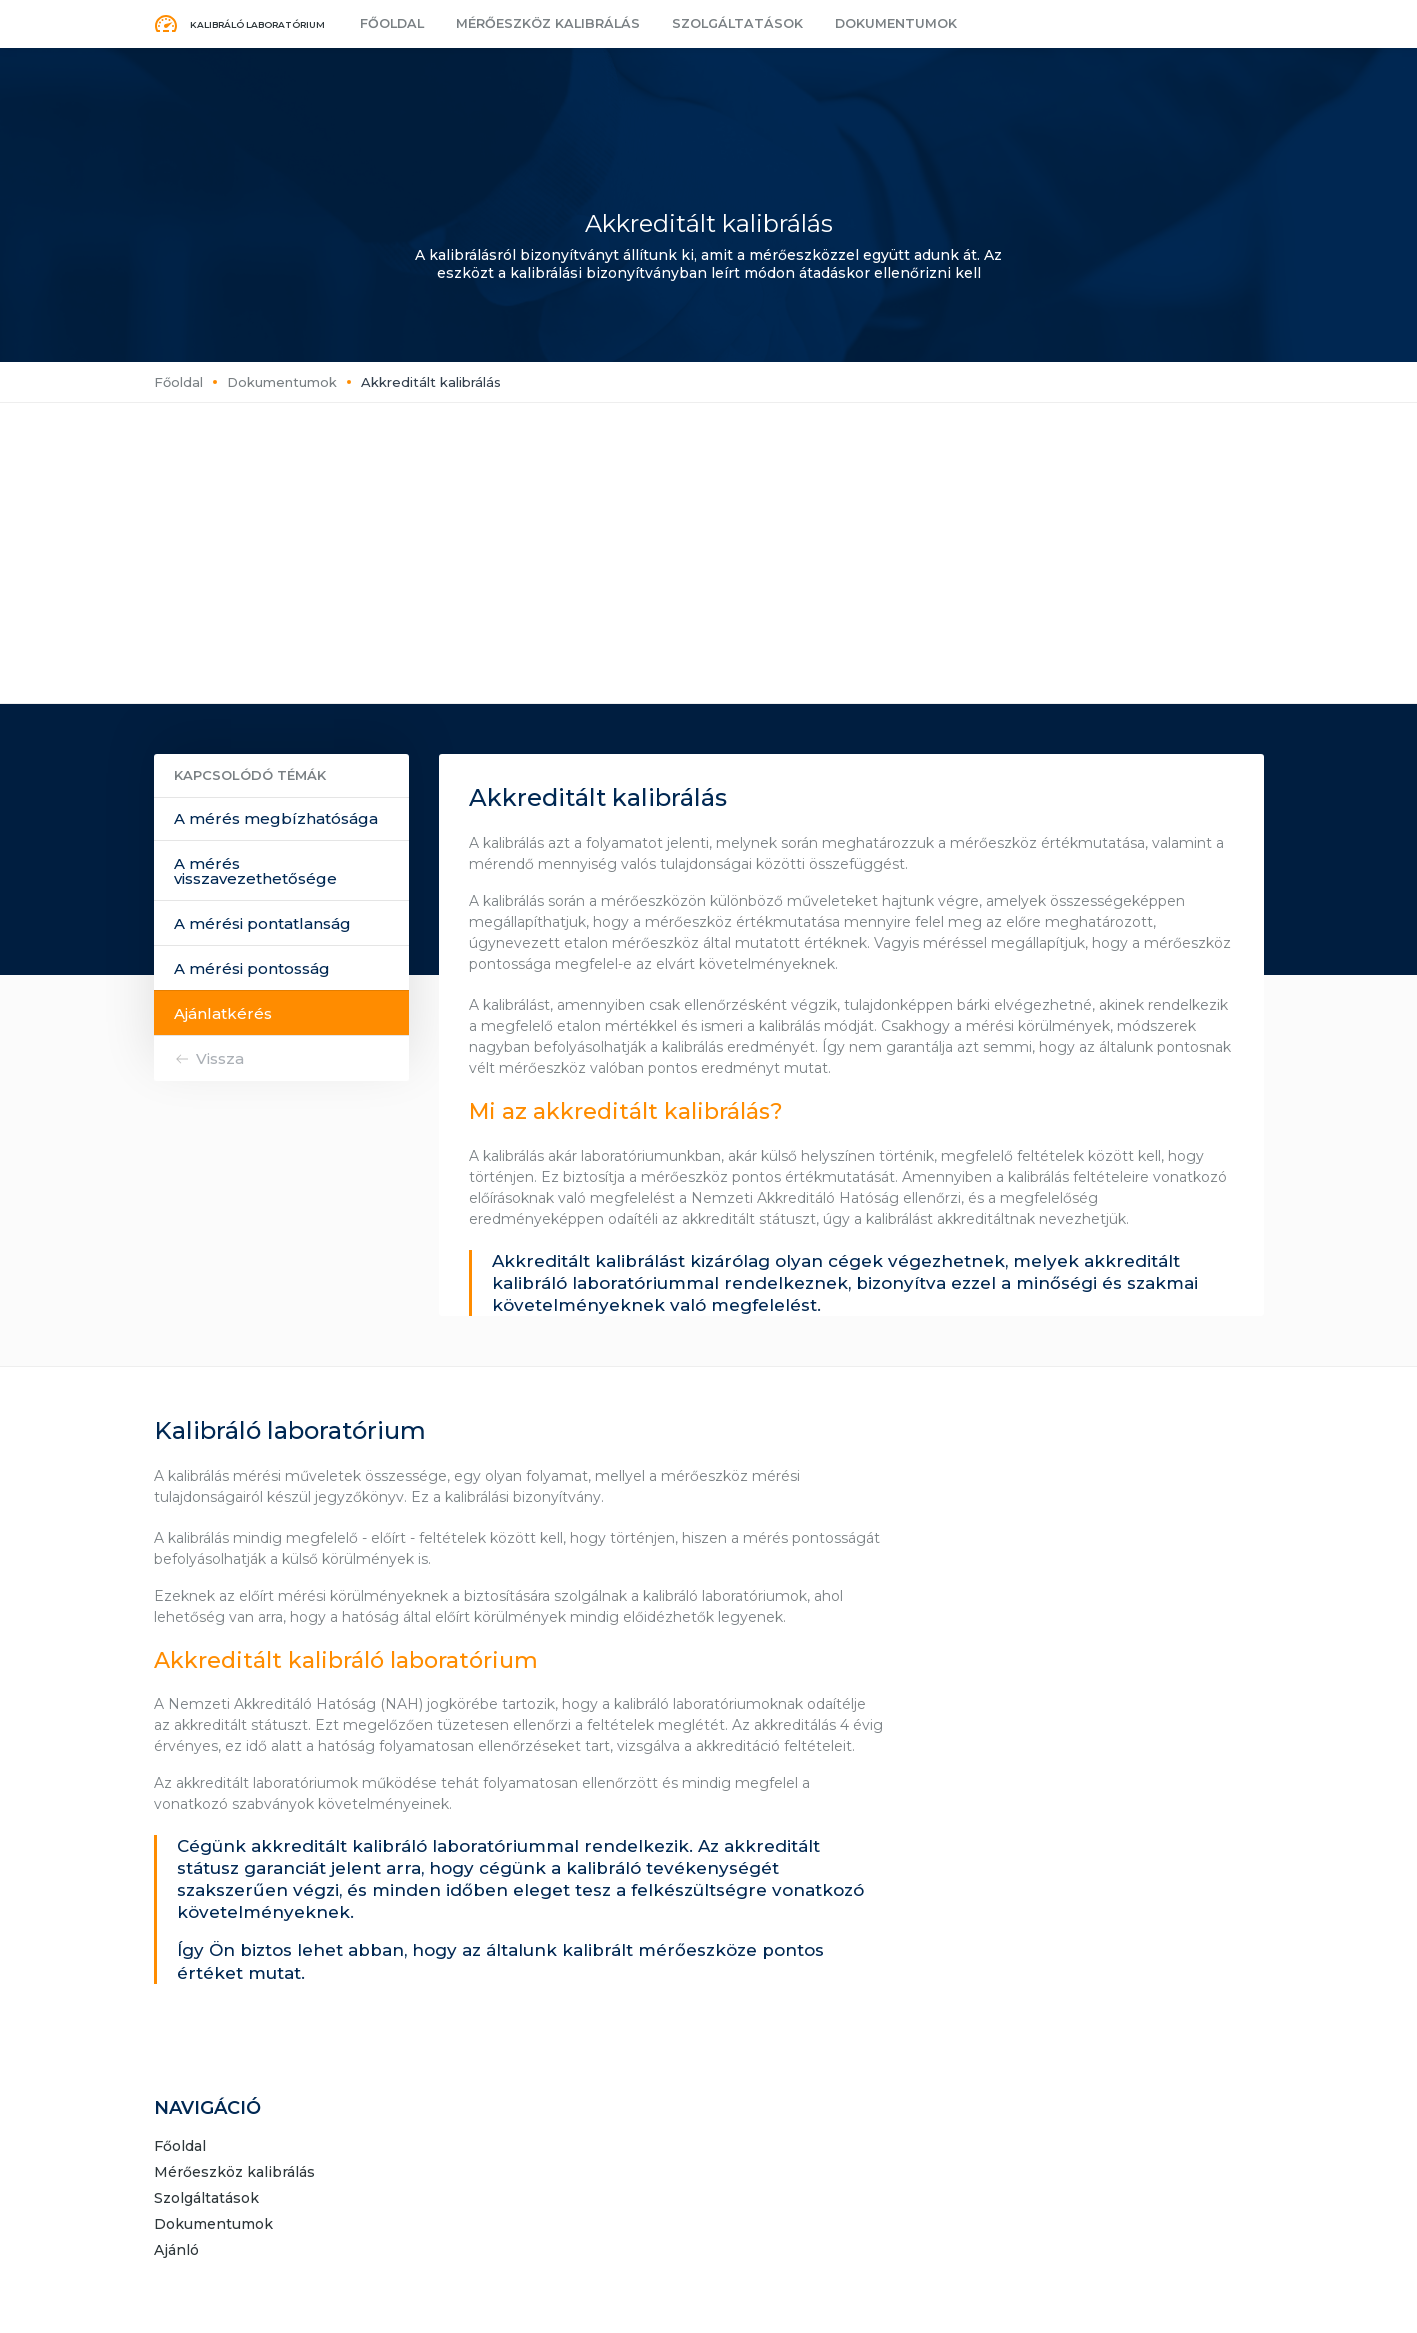  Describe the element at coordinates (538, 23) in the screenshot. I see `Mérőeszköz kalibrálás` at that location.